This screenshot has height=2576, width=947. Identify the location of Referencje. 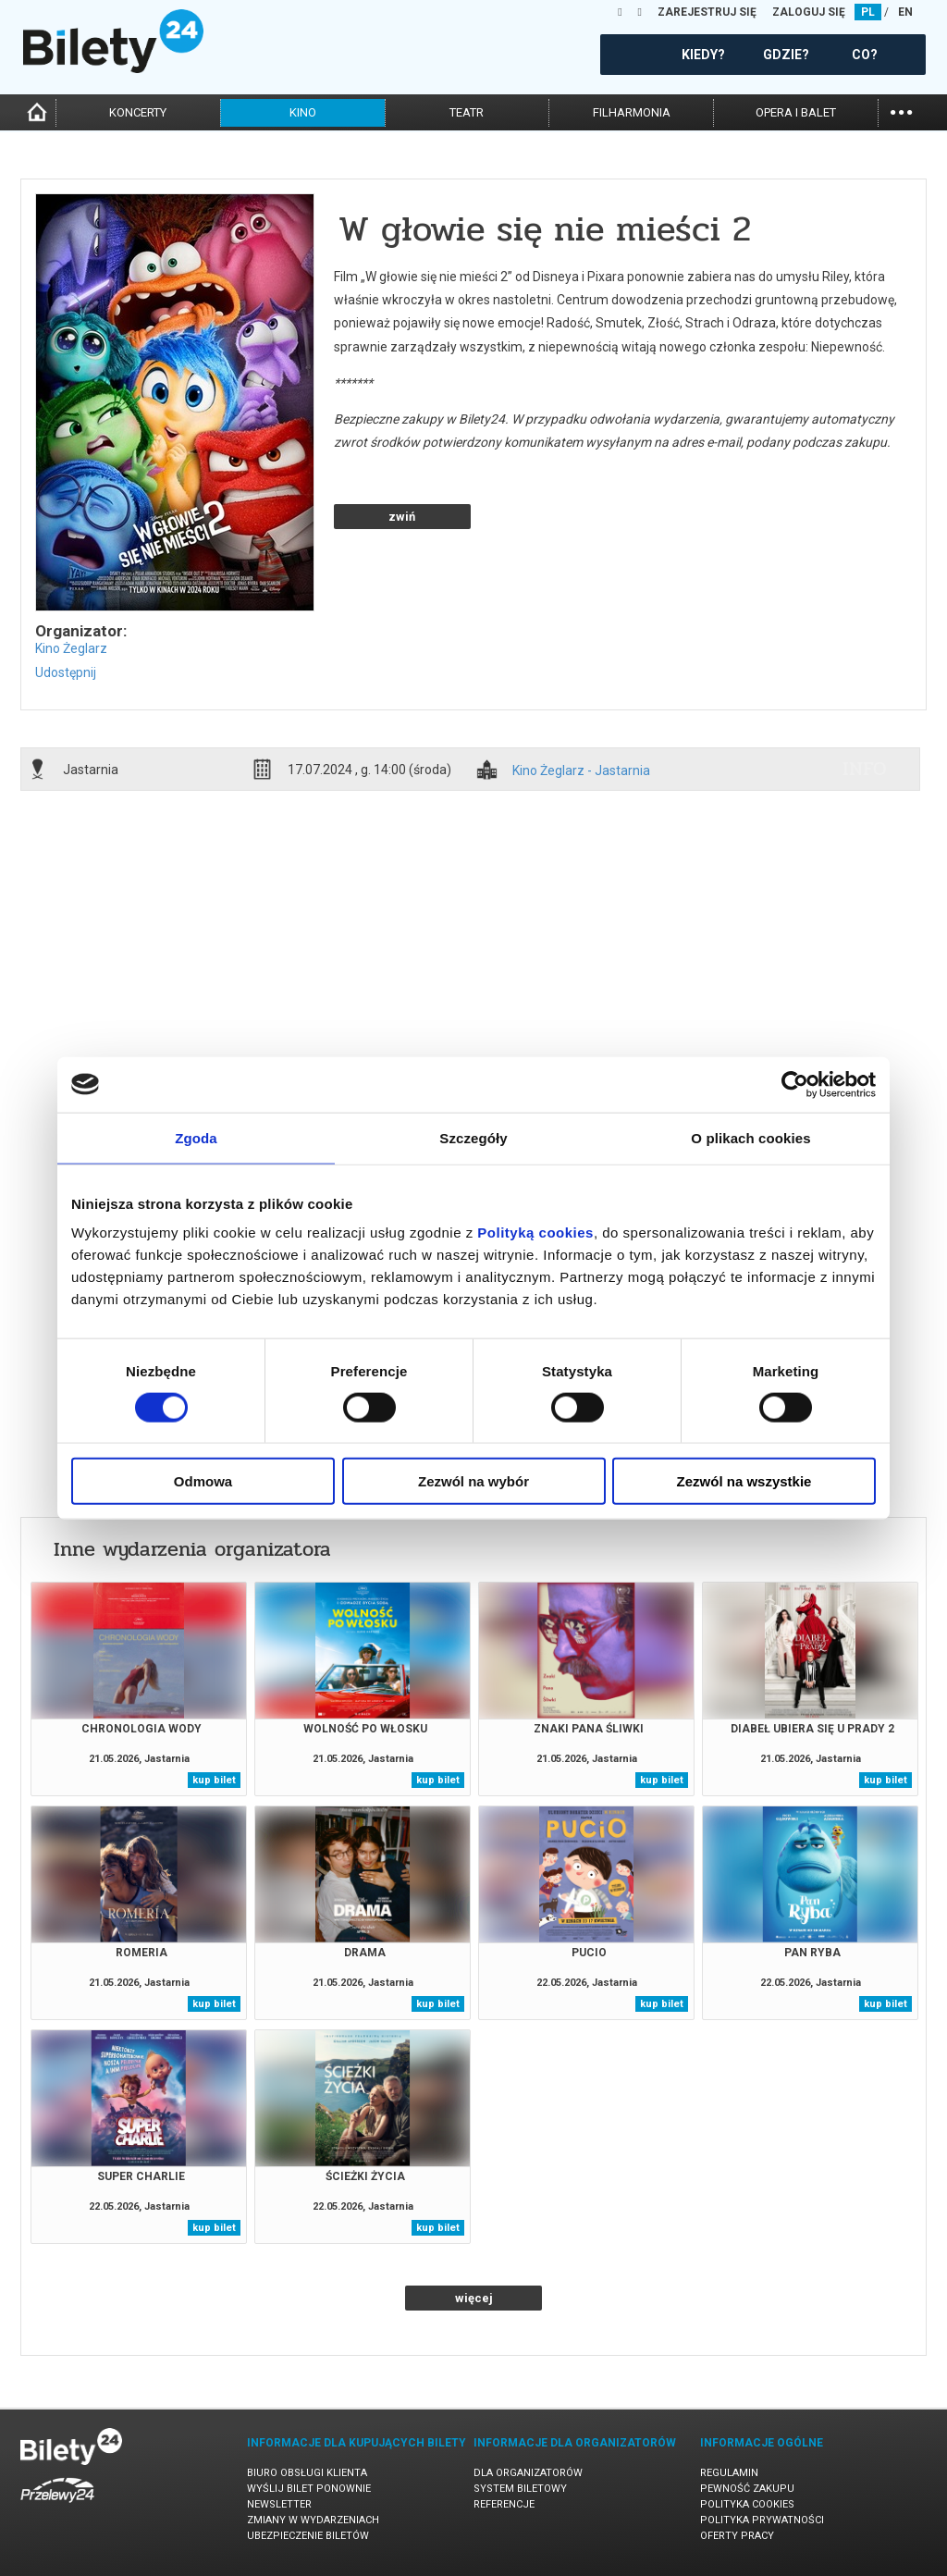
(504, 2504).